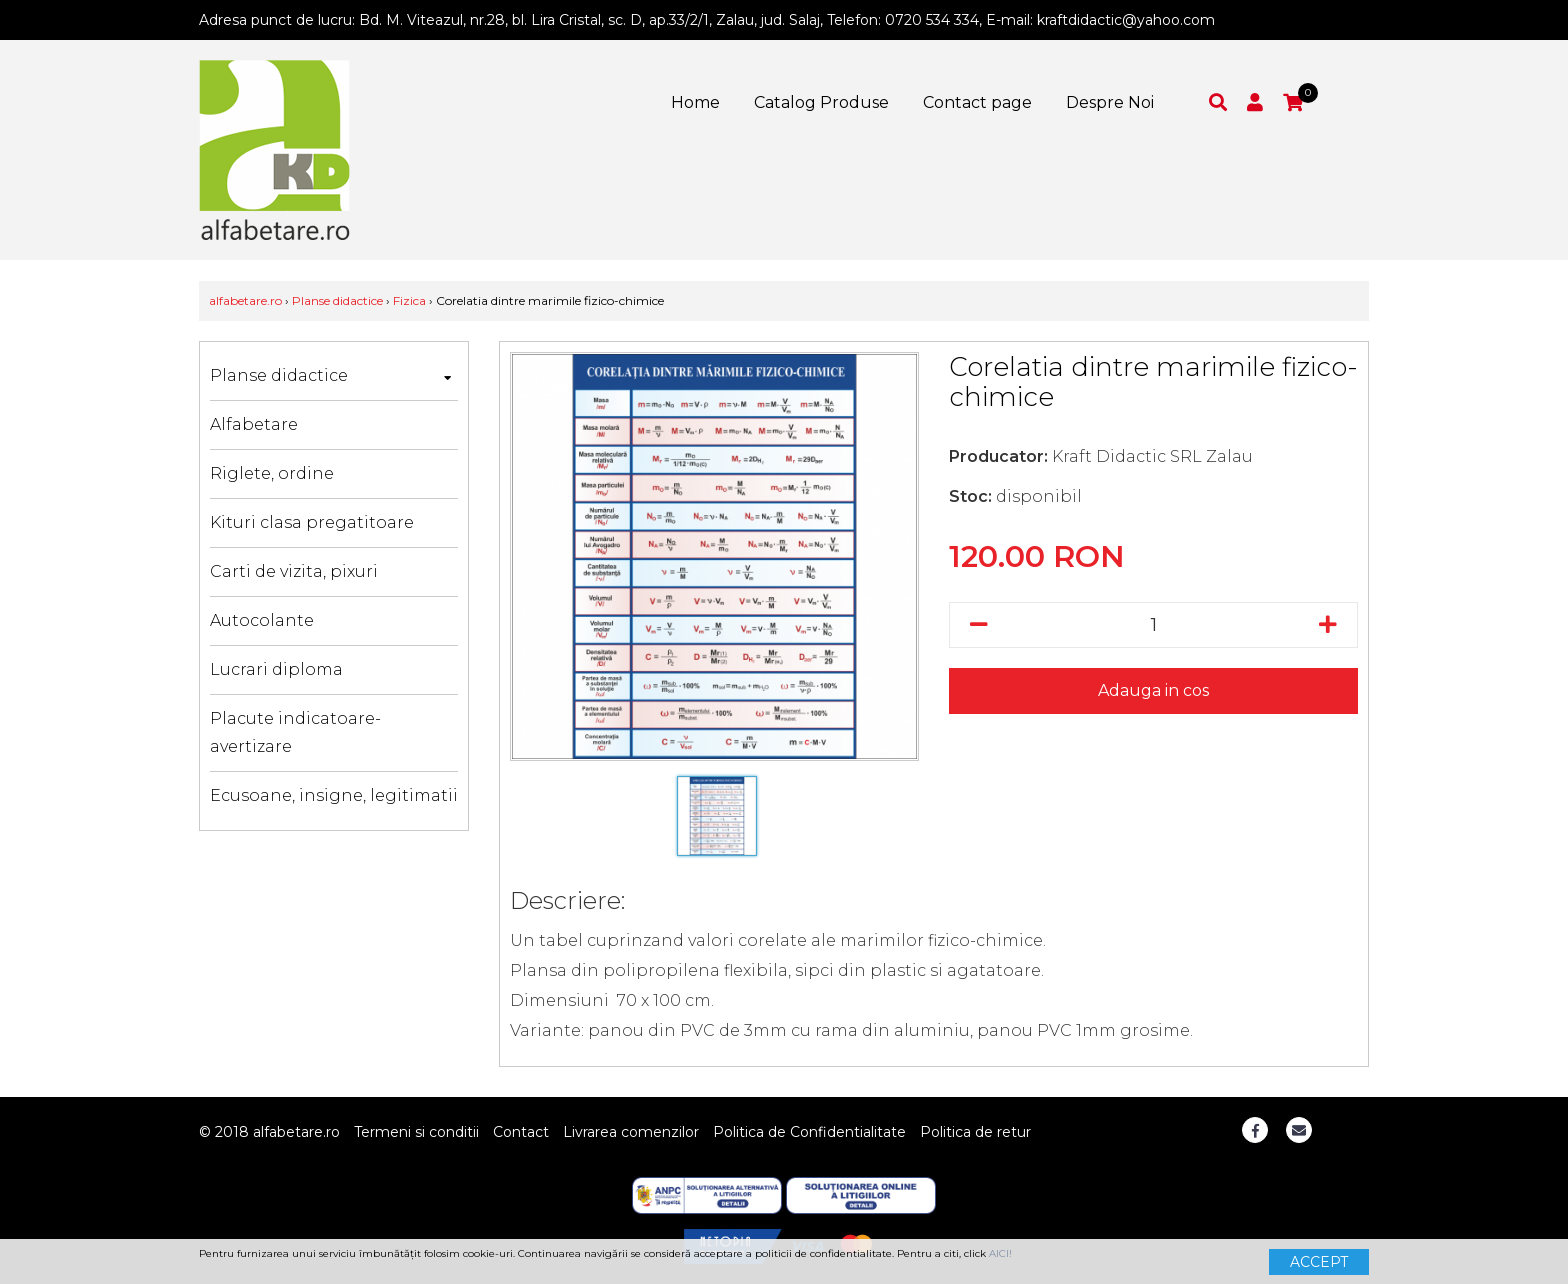 This screenshot has height=1284, width=1568. What do you see at coordinates (521, 1132) in the screenshot?
I see `Contact` at bounding box center [521, 1132].